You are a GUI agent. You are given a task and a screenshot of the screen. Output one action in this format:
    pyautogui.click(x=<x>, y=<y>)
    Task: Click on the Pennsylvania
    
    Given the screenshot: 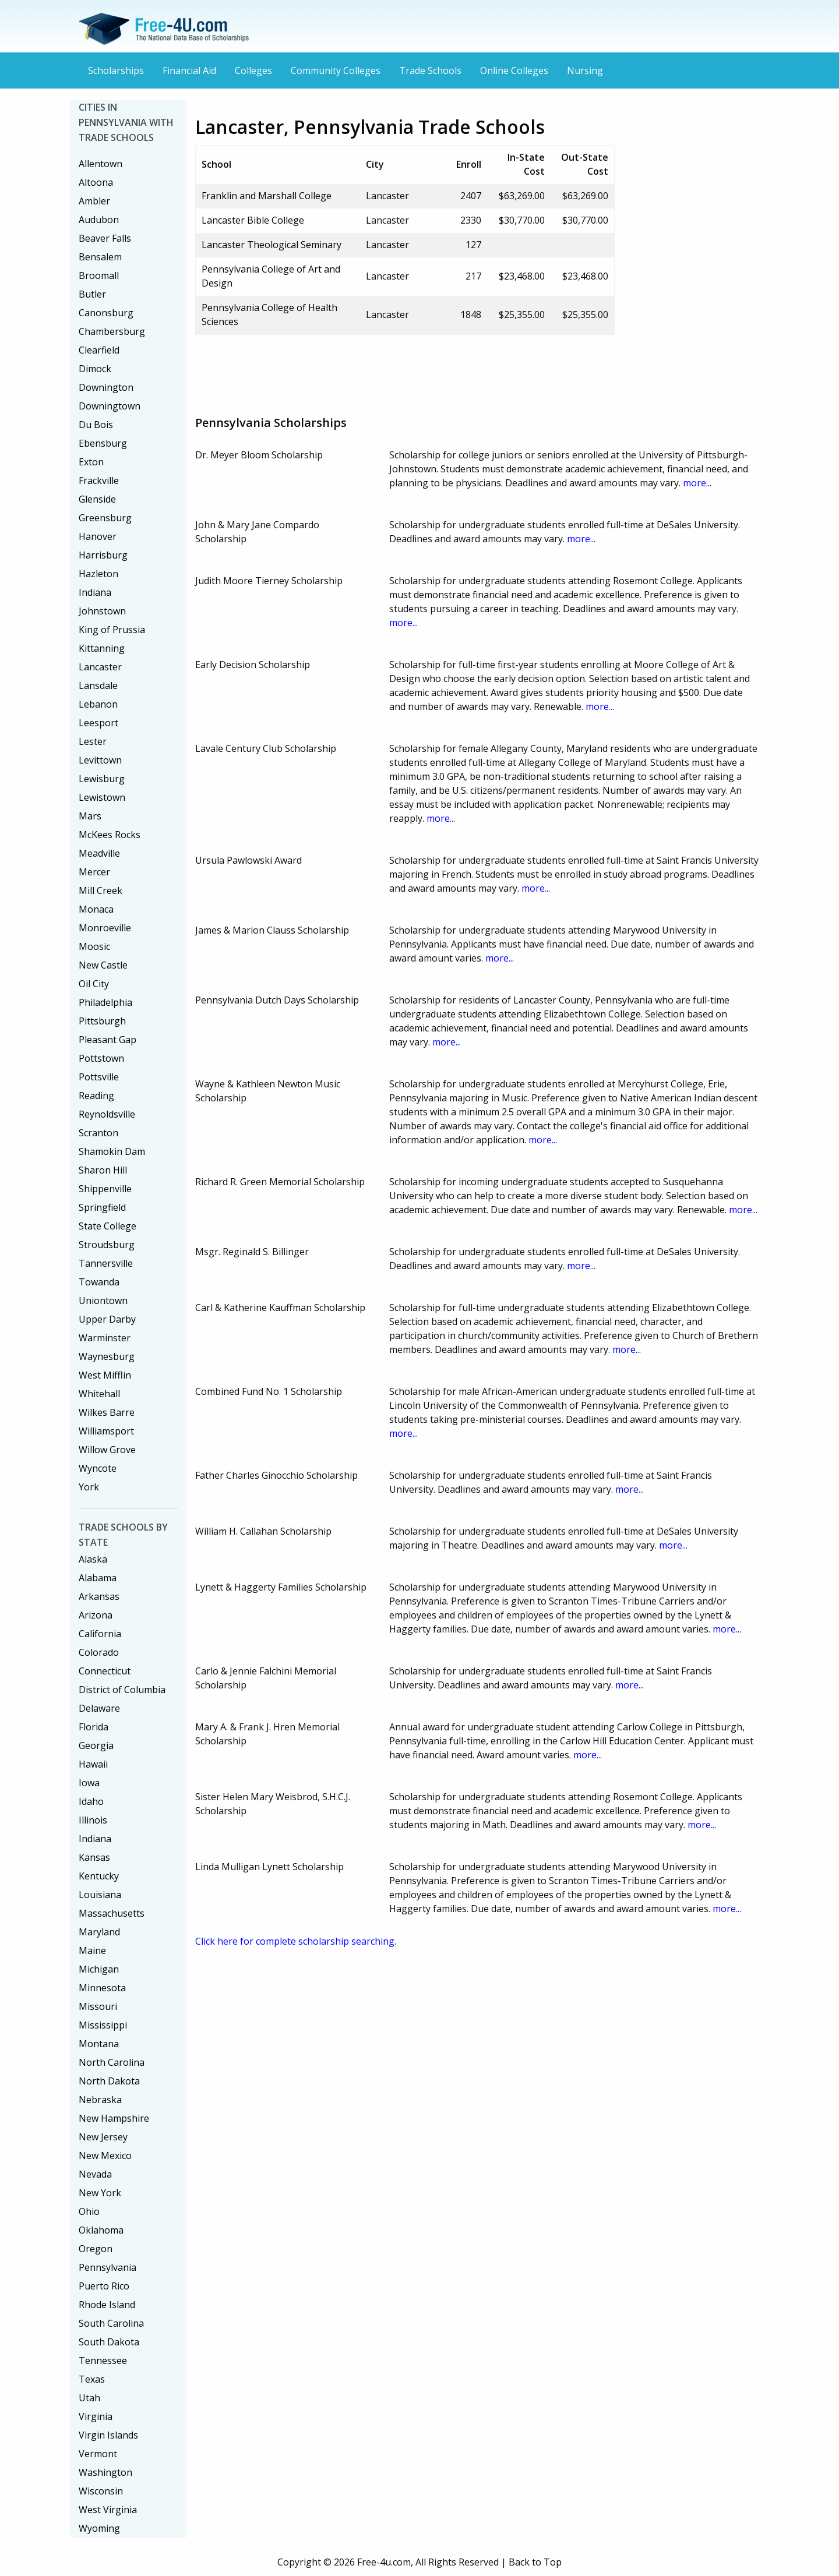 What is the action you would take?
    pyautogui.click(x=107, y=2267)
    